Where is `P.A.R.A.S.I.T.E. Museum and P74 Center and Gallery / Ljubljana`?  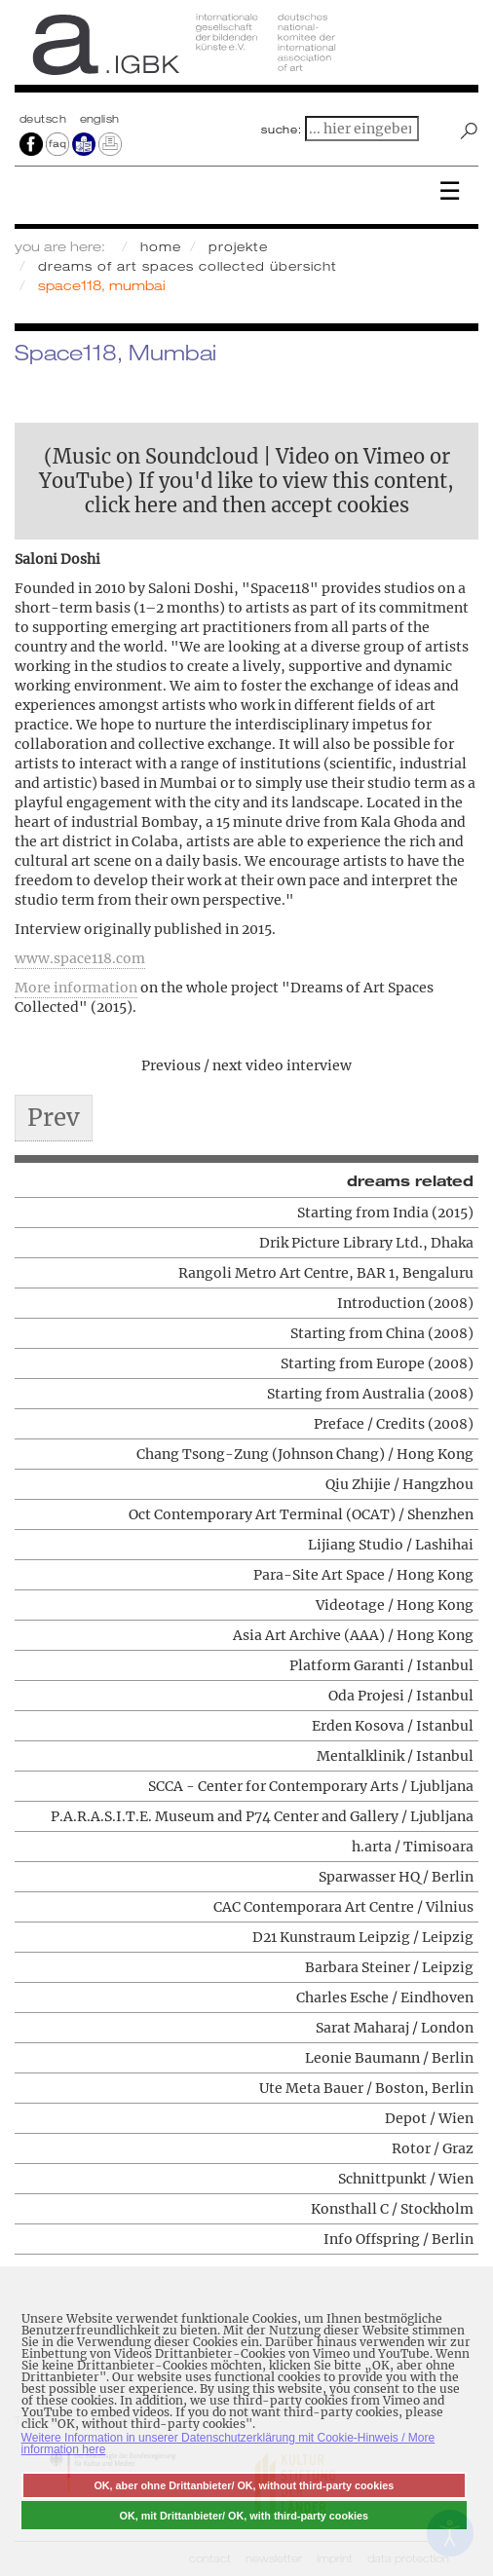
P.A.R.A.S.I.T.E. Museum and P74 Center and Gallery / Ljubljana is located at coordinates (262, 1816).